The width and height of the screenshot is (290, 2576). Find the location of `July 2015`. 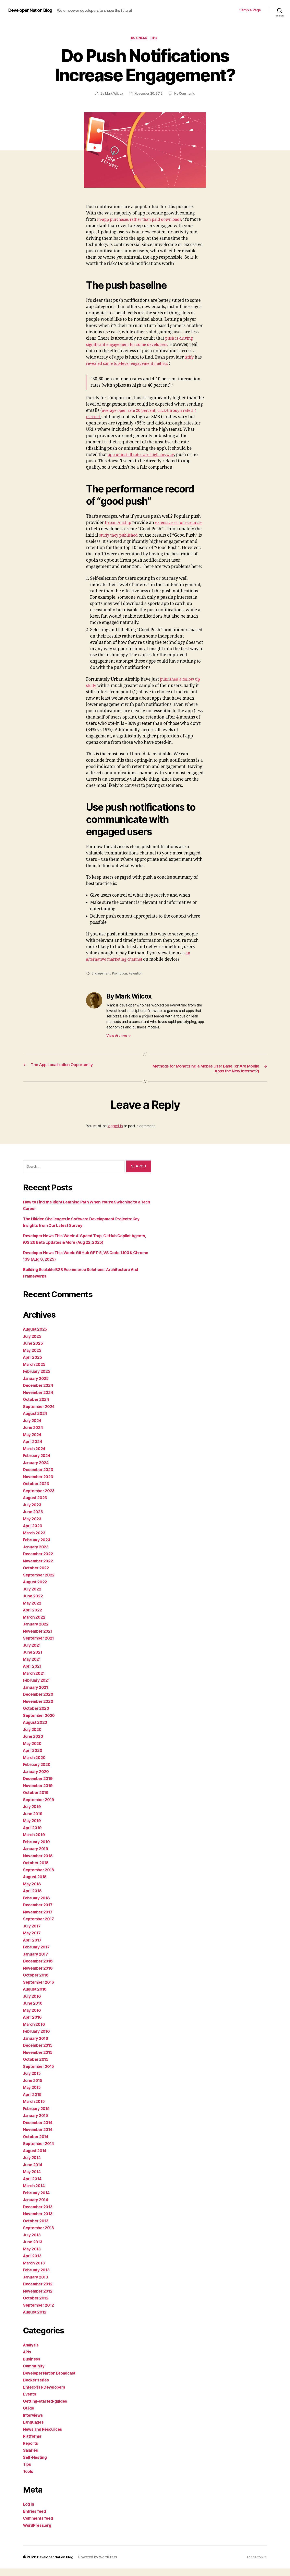

July 2015 is located at coordinates (33, 2080).